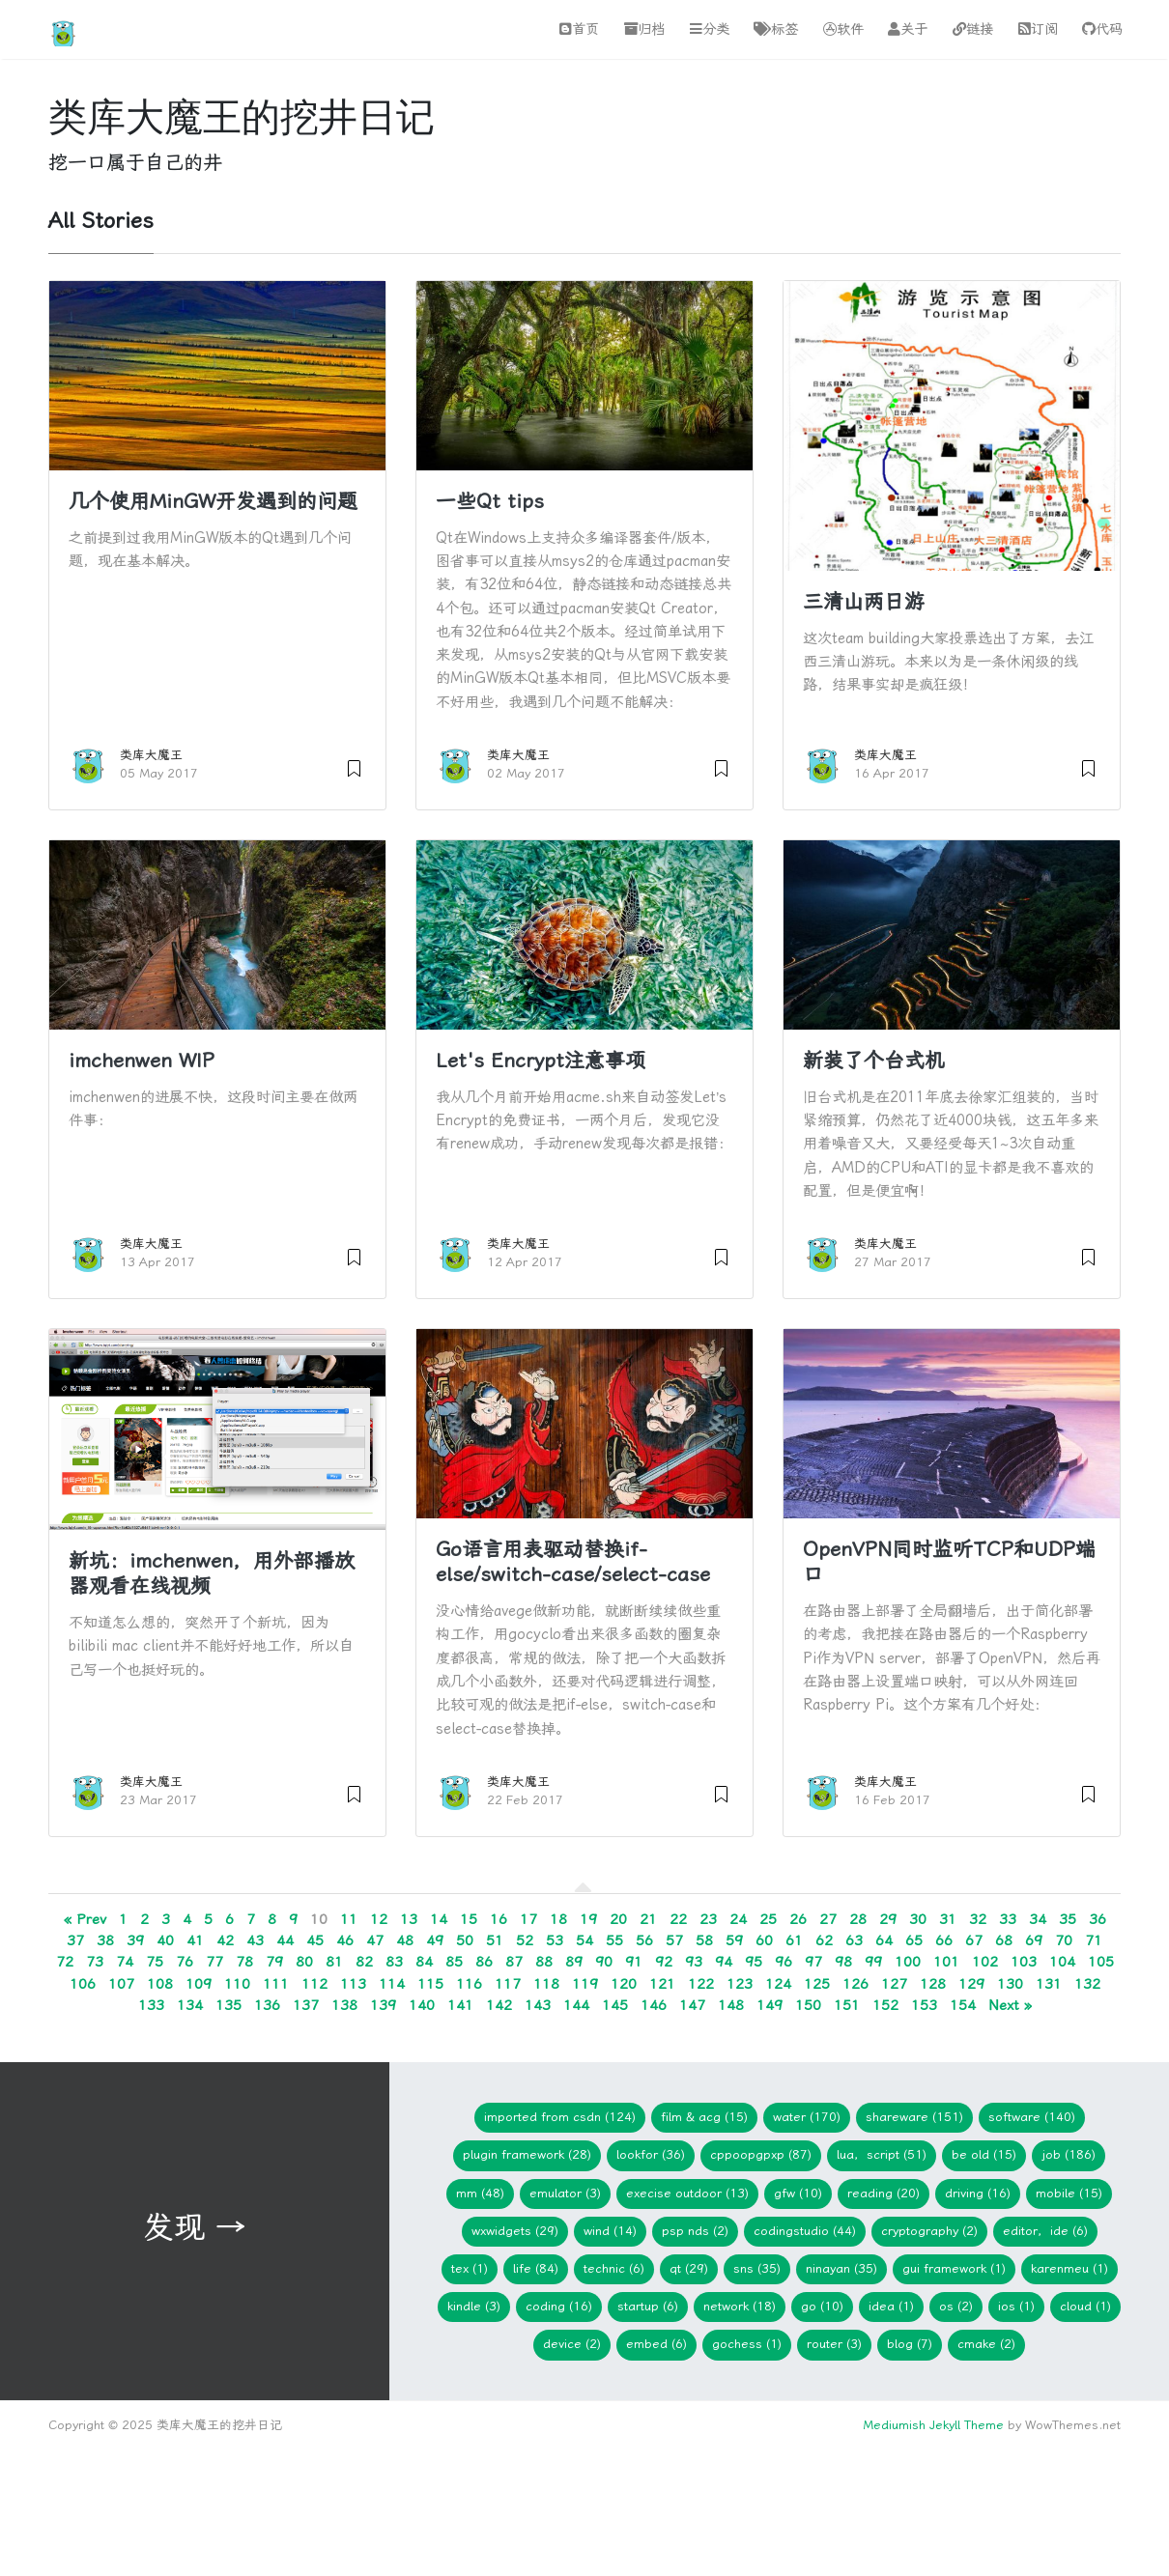 The height and width of the screenshot is (2576, 1169). What do you see at coordinates (924, 2005) in the screenshot?
I see `153` at bounding box center [924, 2005].